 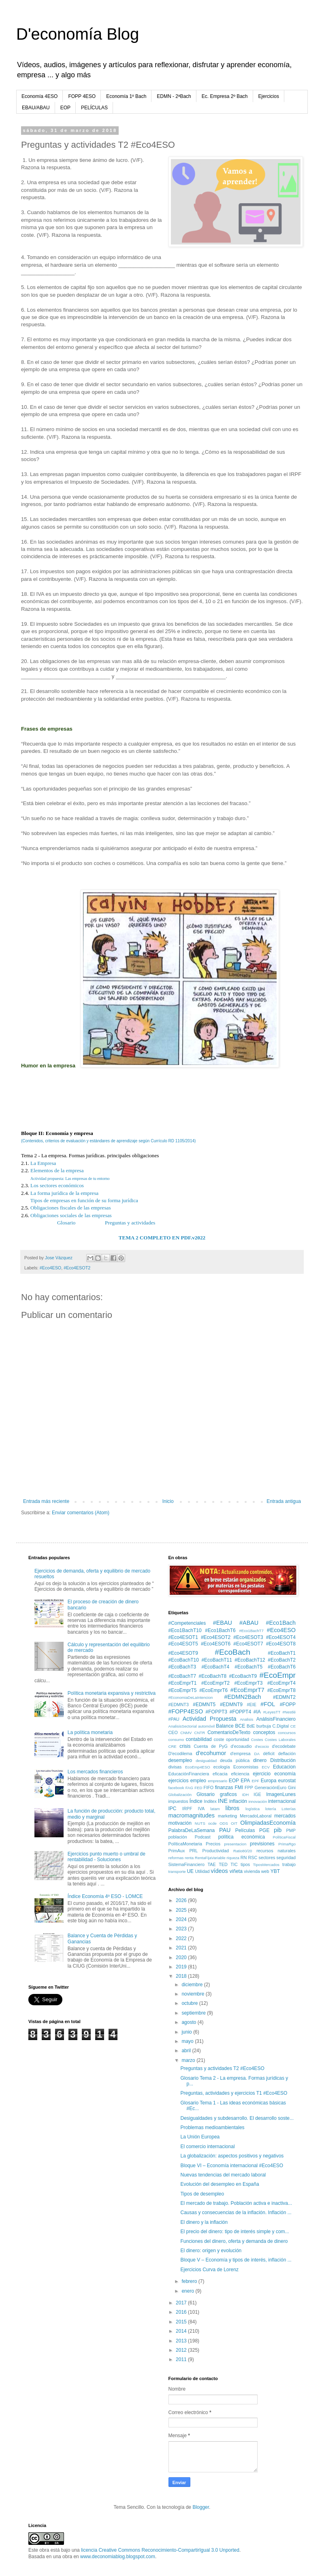 I want to click on TIC, so click(x=233, y=1864).